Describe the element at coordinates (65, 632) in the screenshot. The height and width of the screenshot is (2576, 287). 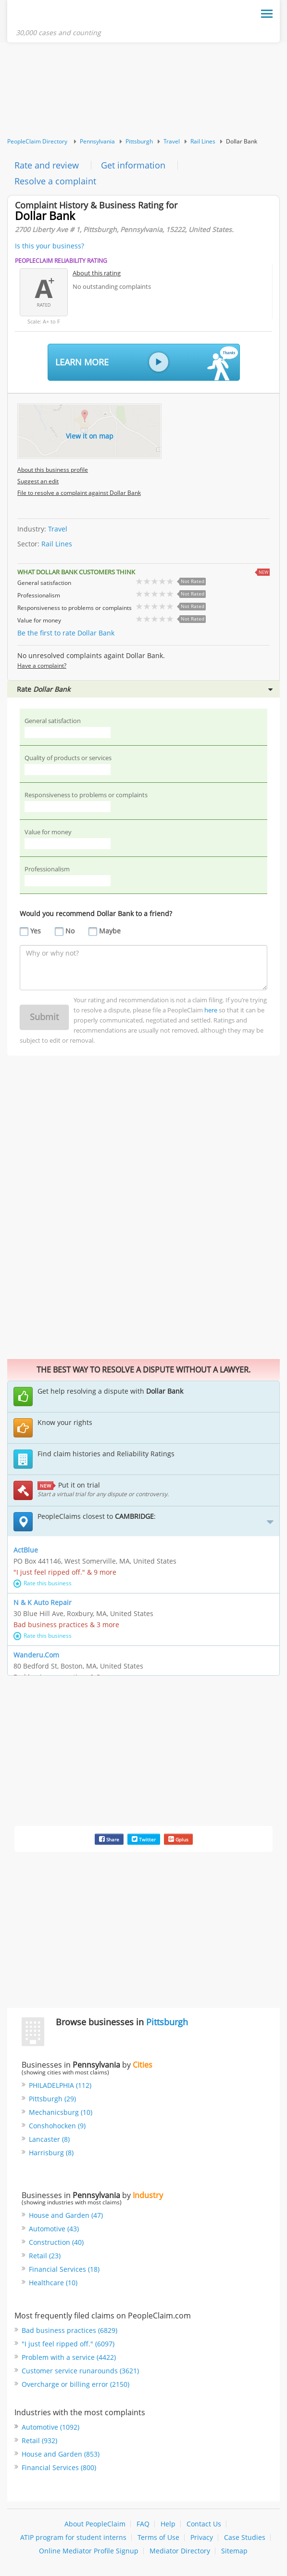
I see `Be the first to rate Dollar Bank` at that location.